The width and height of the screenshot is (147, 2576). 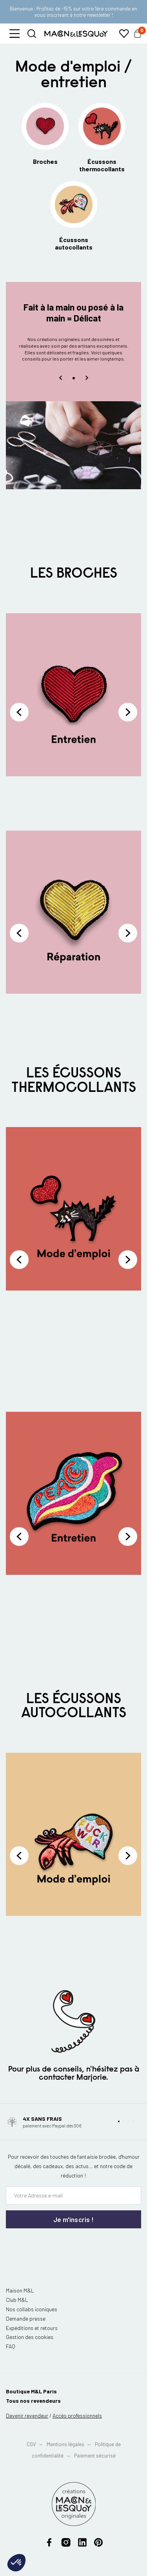 I want to click on Mentions légales, so click(x=66, y=2444).